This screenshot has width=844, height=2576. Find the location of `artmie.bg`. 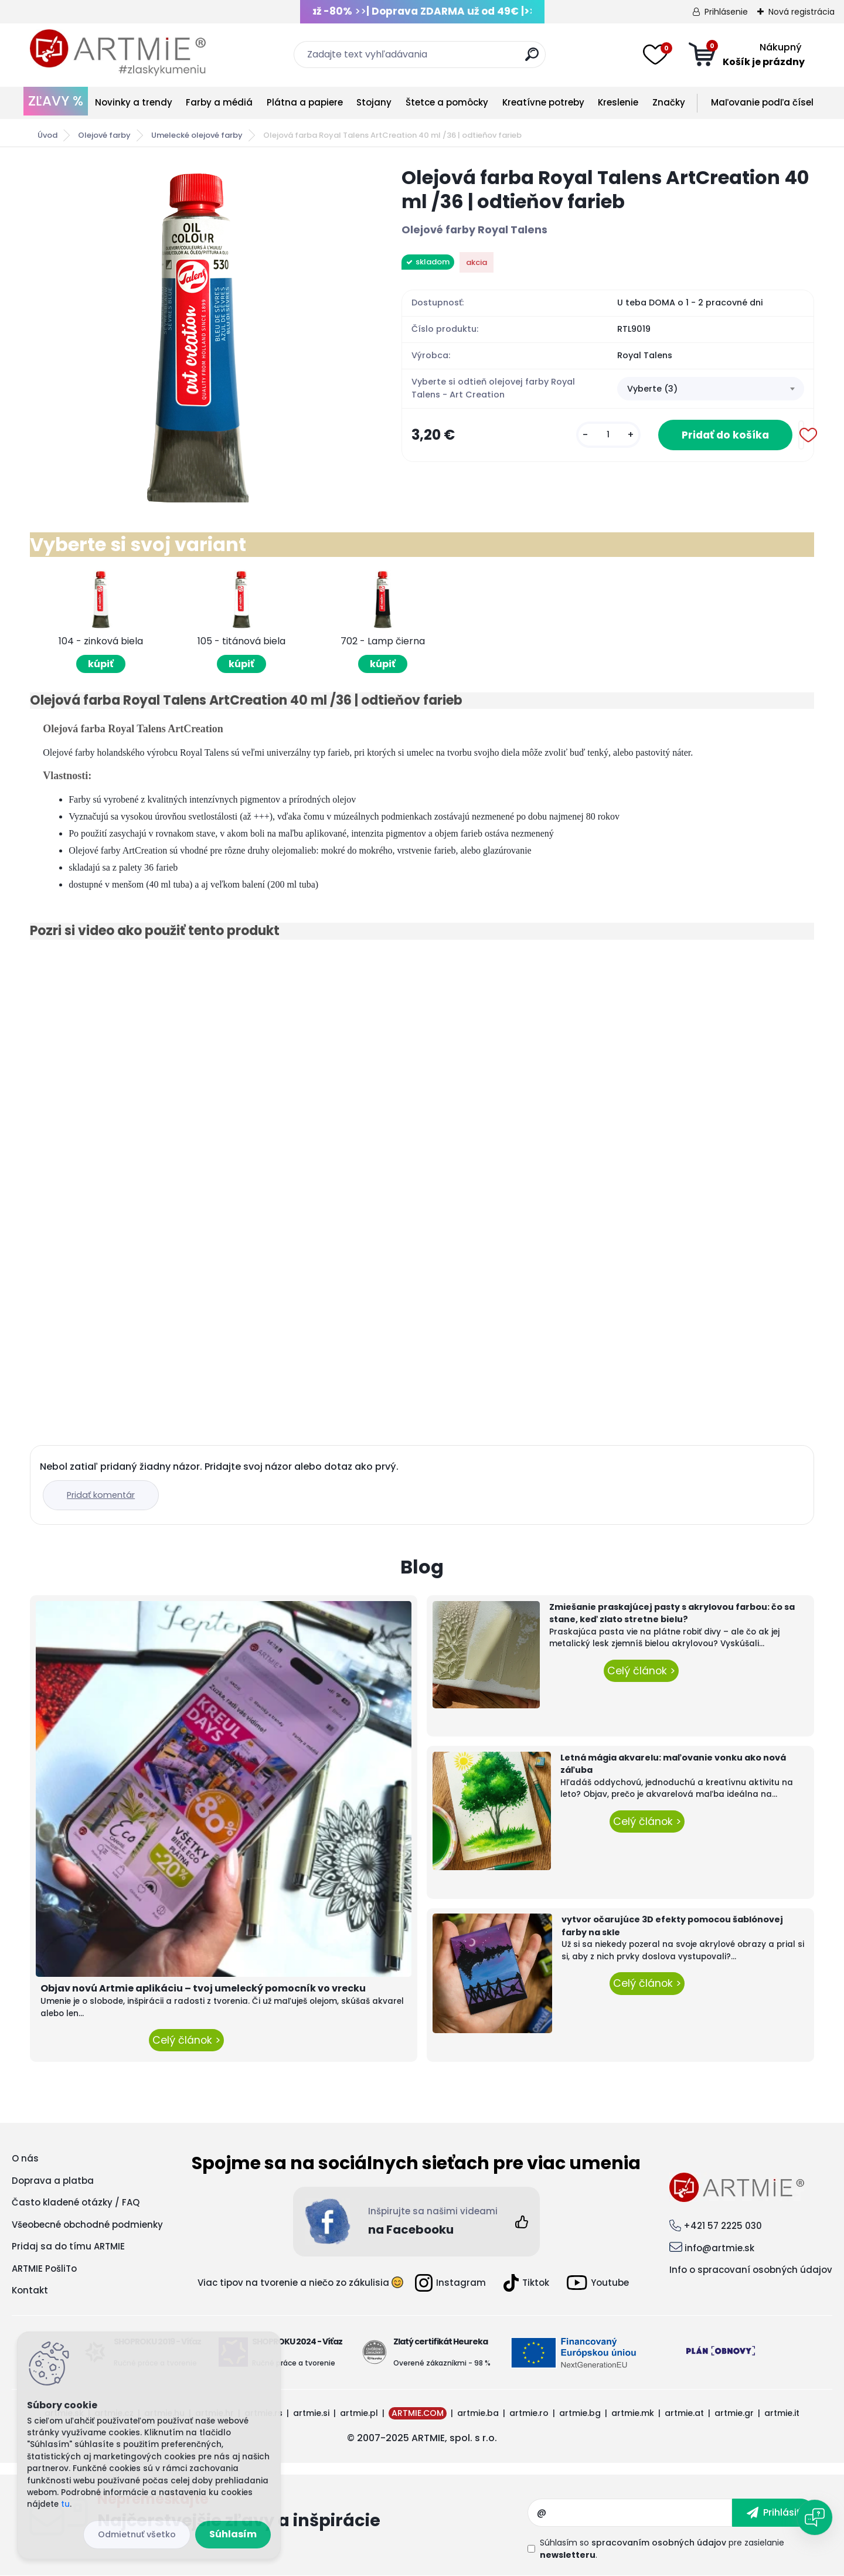

artmie.bg is located at coordinates (580, 2413).